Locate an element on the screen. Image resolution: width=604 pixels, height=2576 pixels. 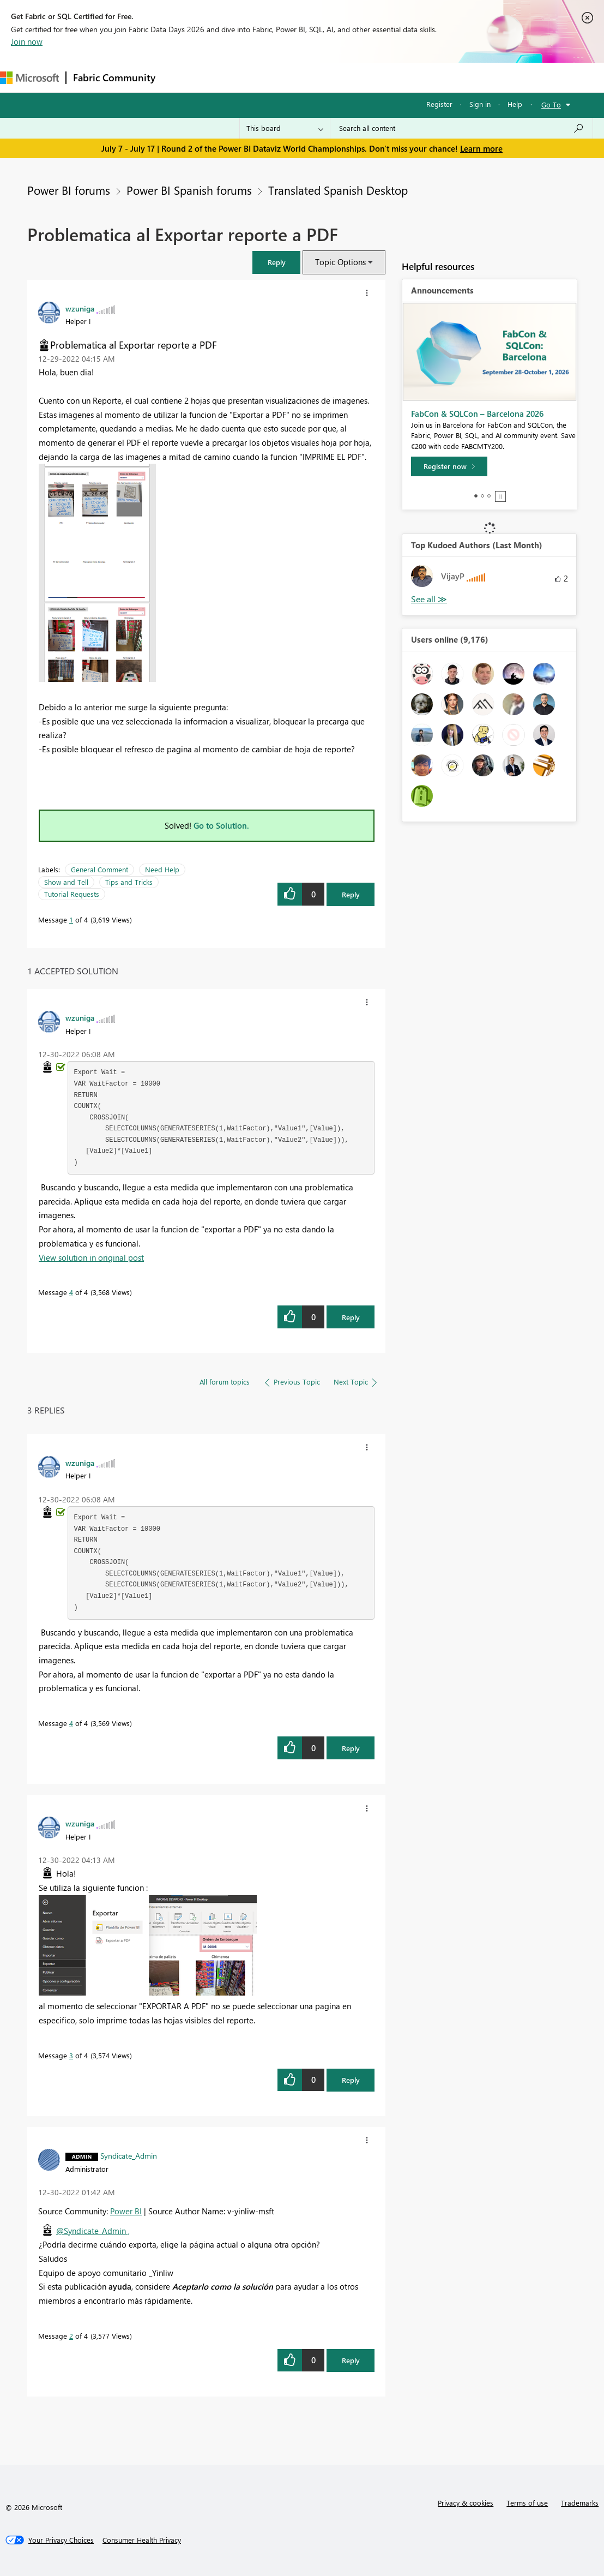
Help is located at coordinates (515, 104).